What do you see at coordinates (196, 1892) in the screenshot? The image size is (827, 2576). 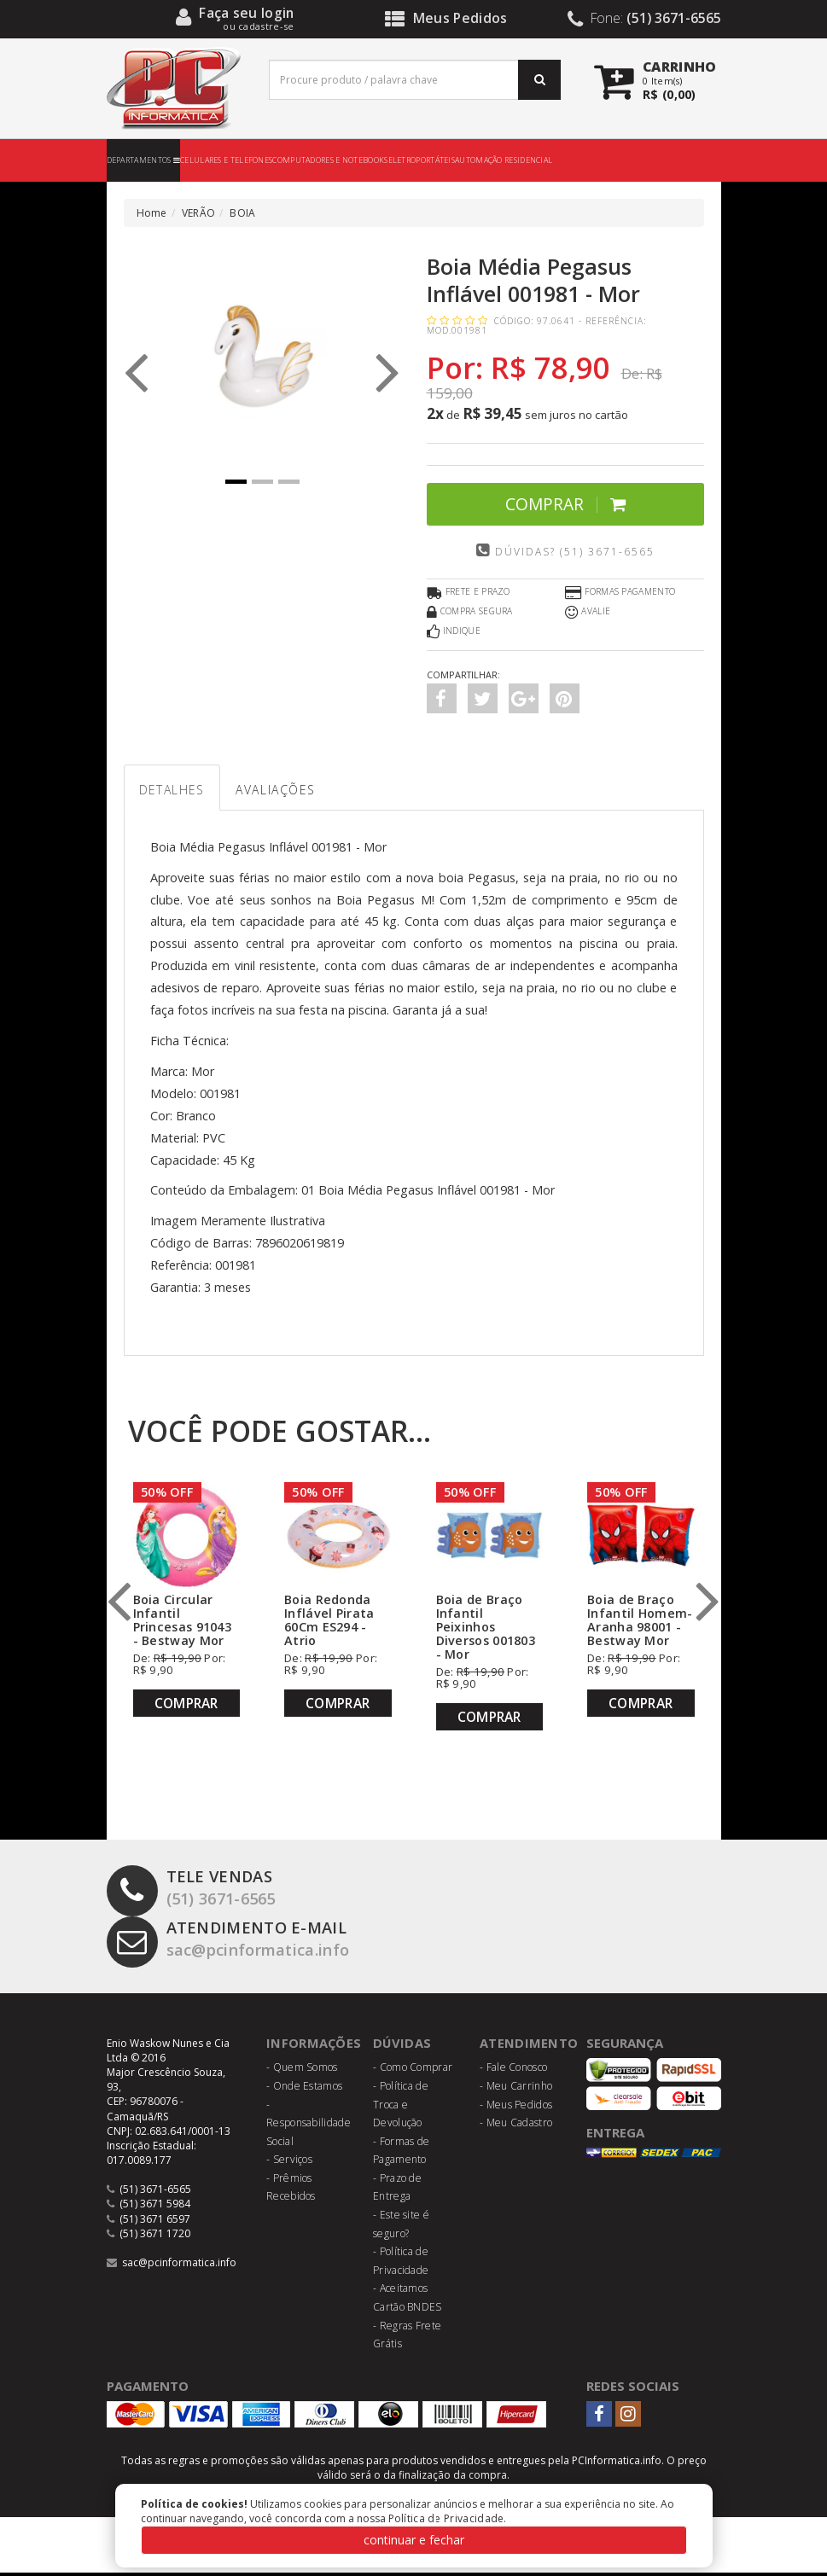 I see `(51) 3671-6565` at bounding box center [196, 1892].